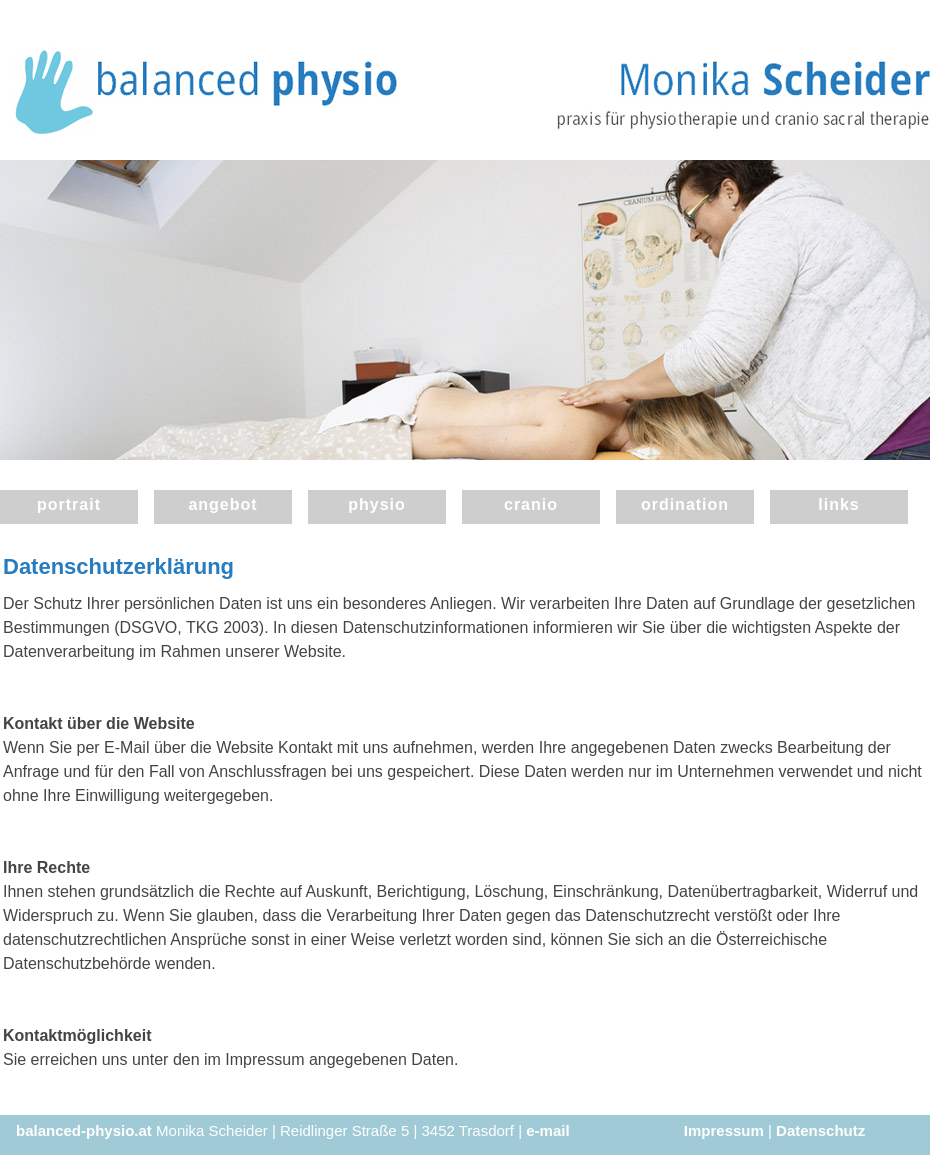 This screenshot has width=950, height=1155. Describe the element at coordinates (531, 504) in the screenshot. I see `cranio` at that location.